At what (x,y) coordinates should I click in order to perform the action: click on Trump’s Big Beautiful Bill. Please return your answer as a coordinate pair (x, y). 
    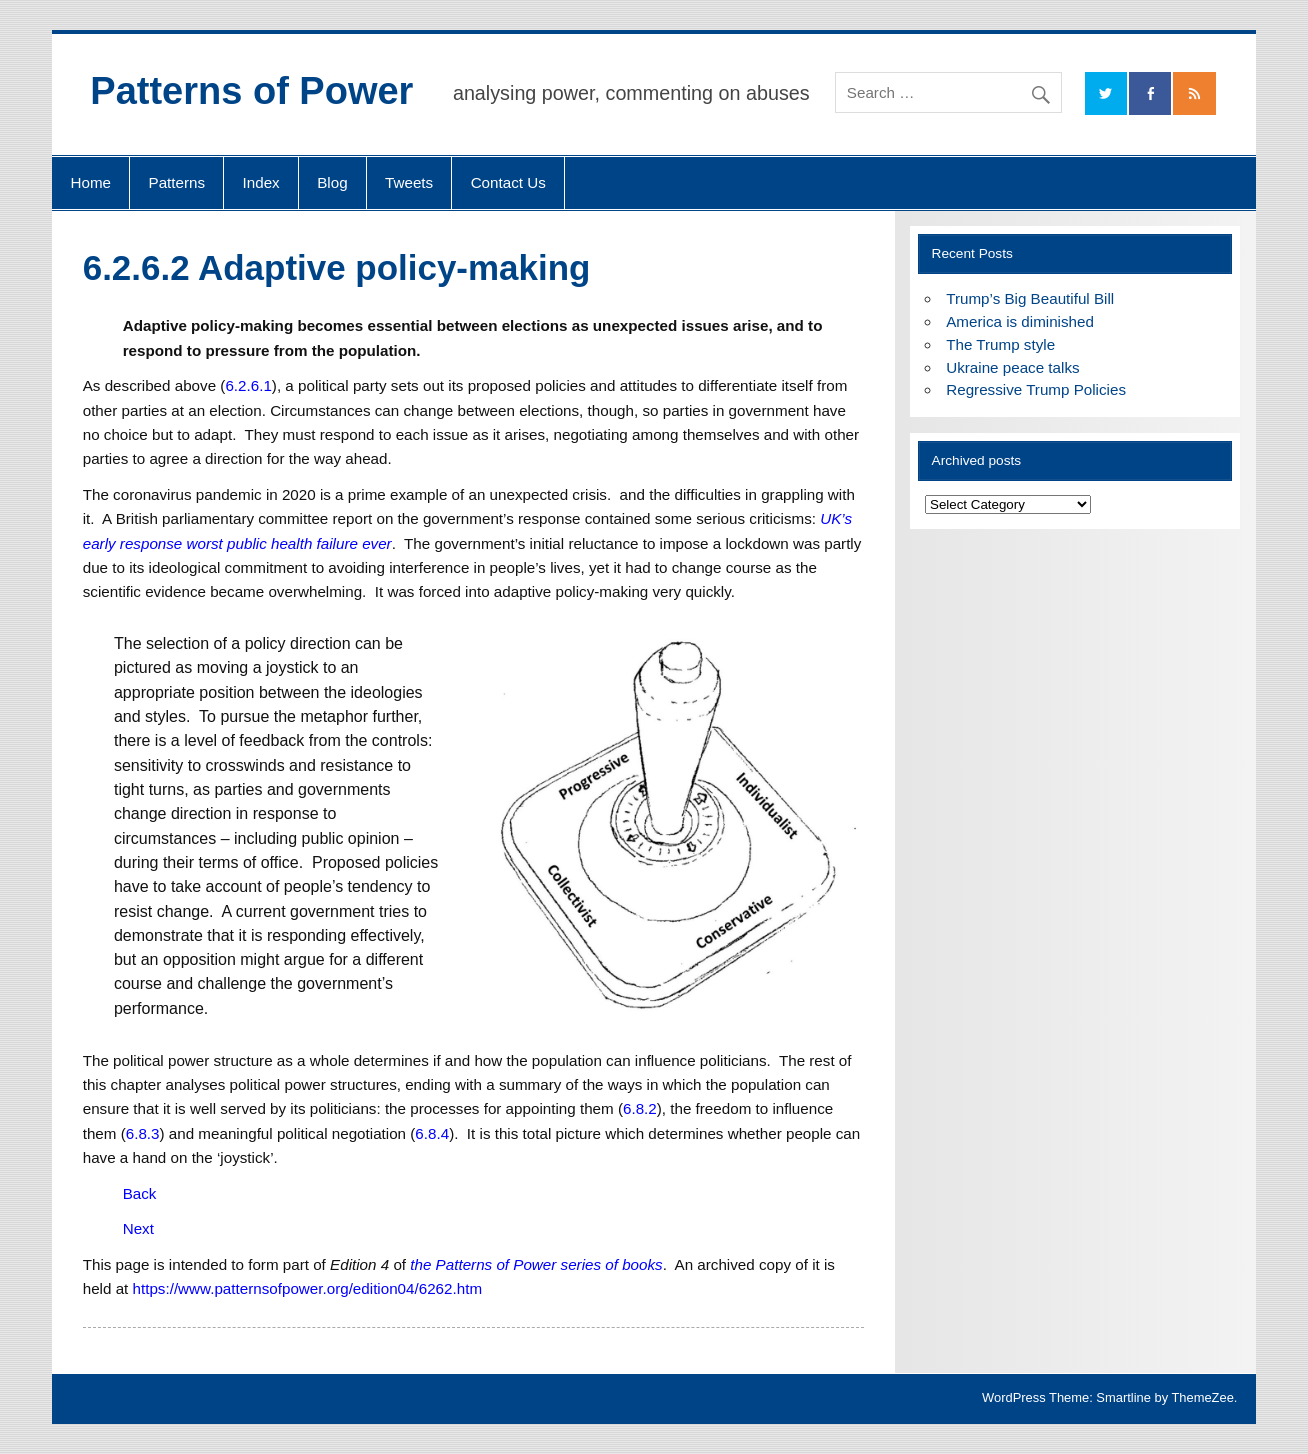
    Looking at the image, I should click on (1030, 298).